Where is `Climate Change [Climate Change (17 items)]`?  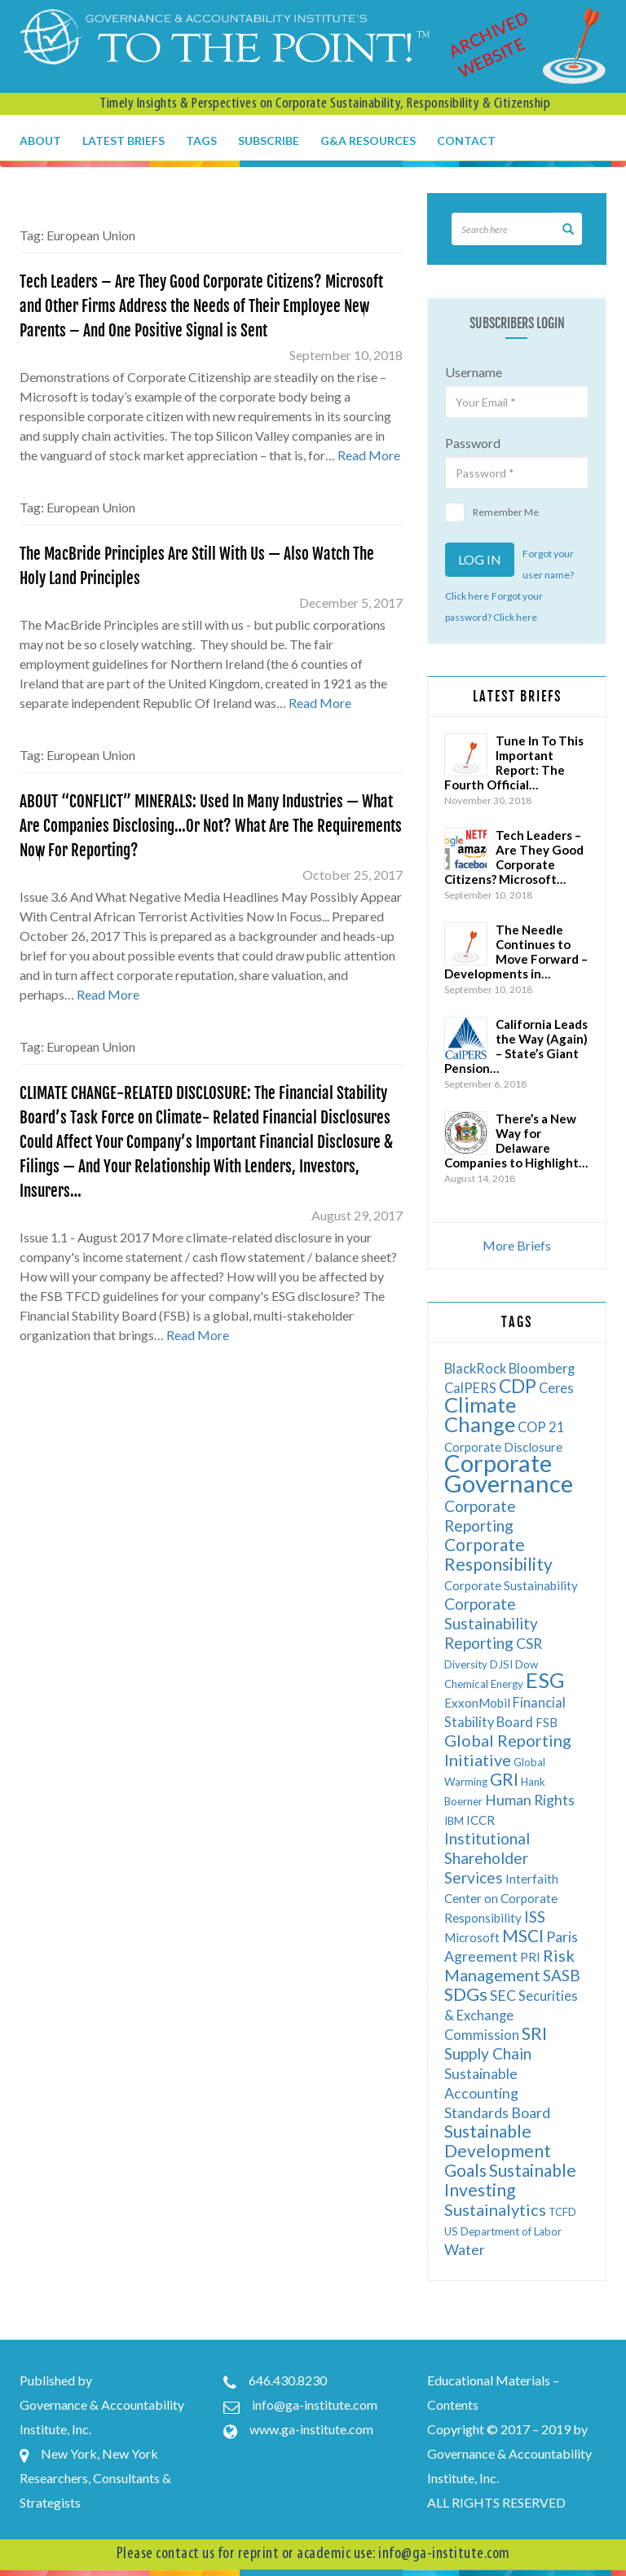
Climate Change [Climate Change (17 items)] is located at coordinates (480, 1414).